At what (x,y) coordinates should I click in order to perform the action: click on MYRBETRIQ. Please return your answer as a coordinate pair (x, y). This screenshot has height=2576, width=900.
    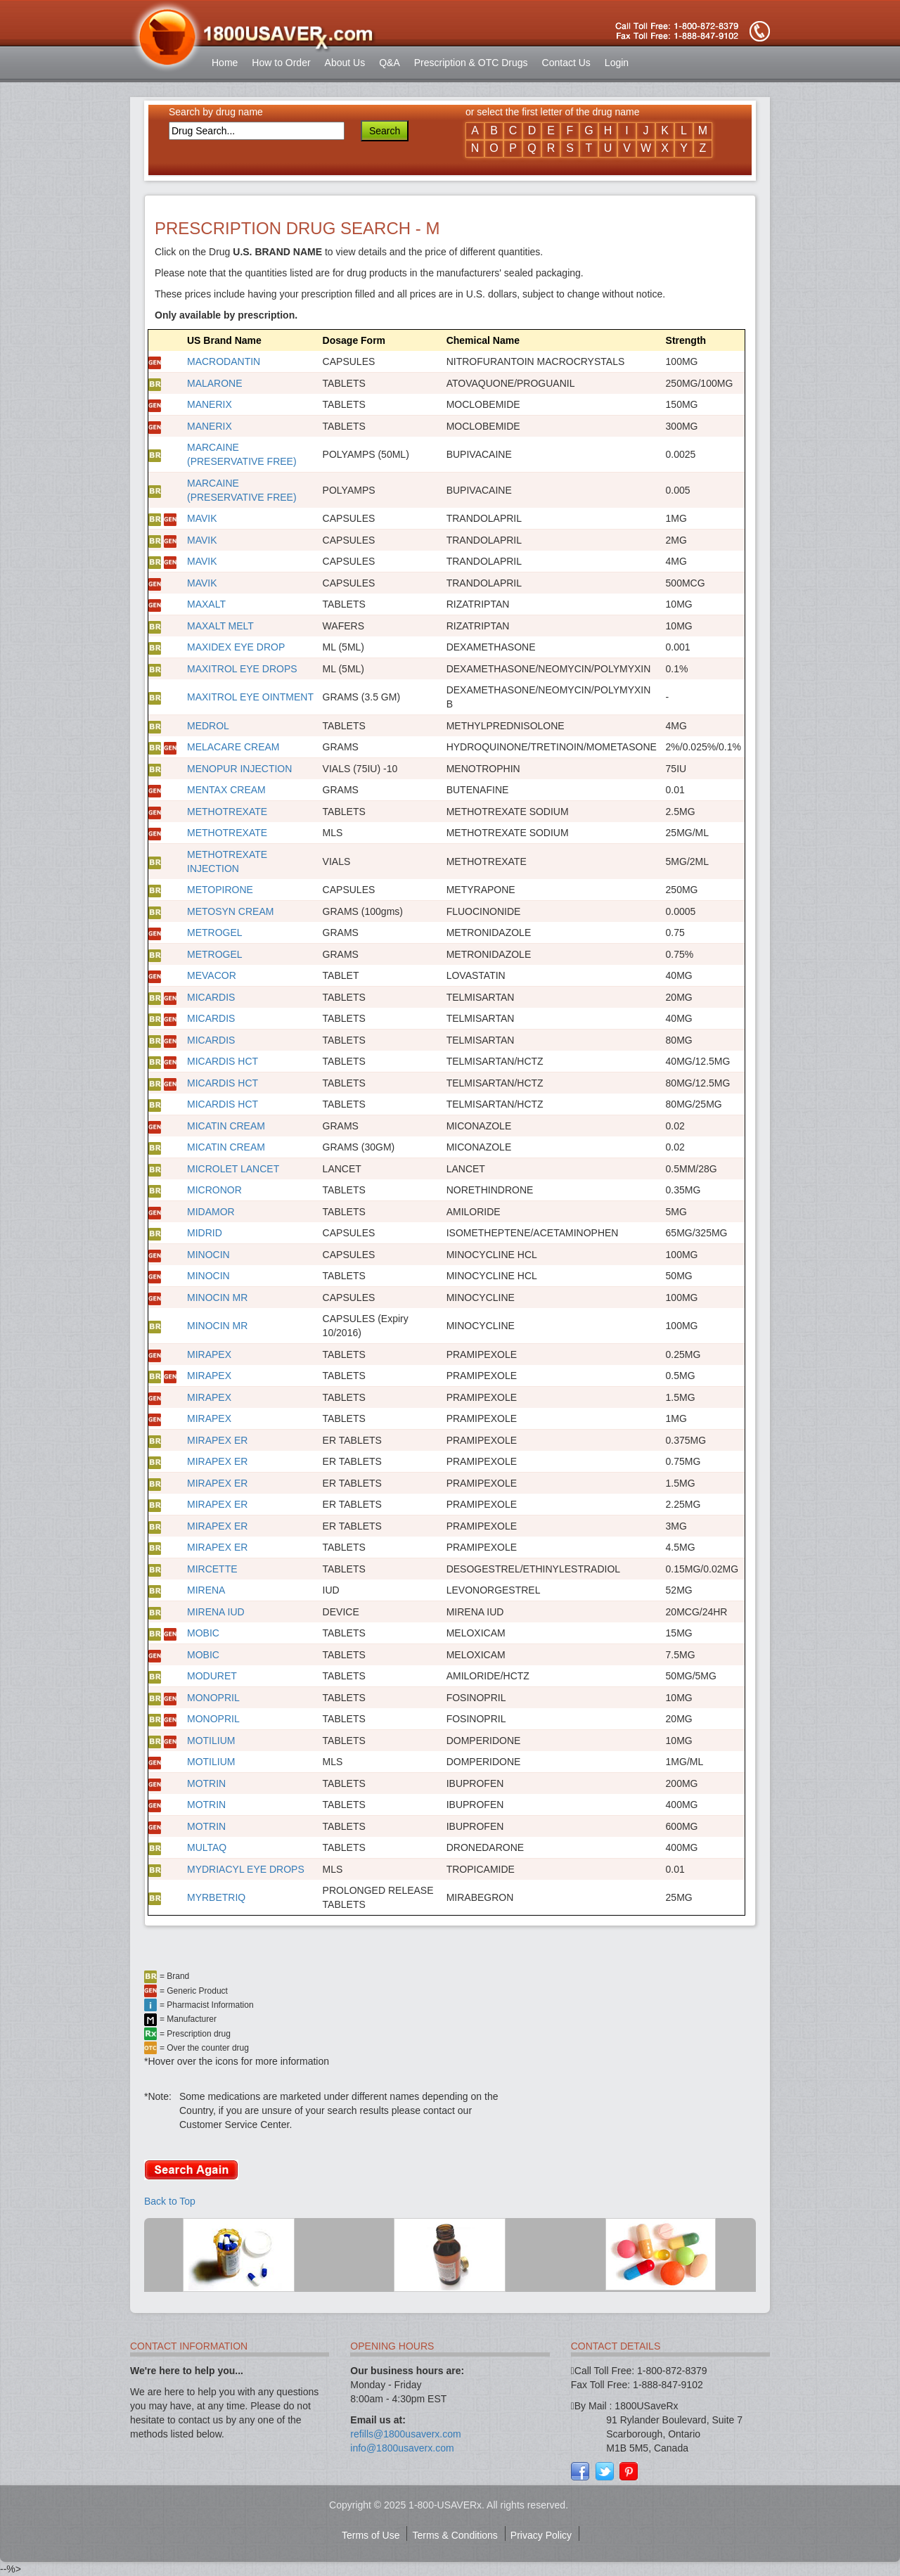
    Looking at the image, I should click on (216, 1897).